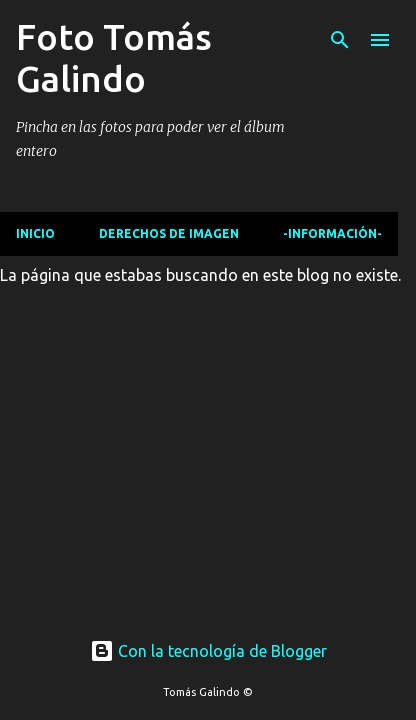 This screenshot has width=416, height=720. I want to click on -Información-, so click(332, 233).